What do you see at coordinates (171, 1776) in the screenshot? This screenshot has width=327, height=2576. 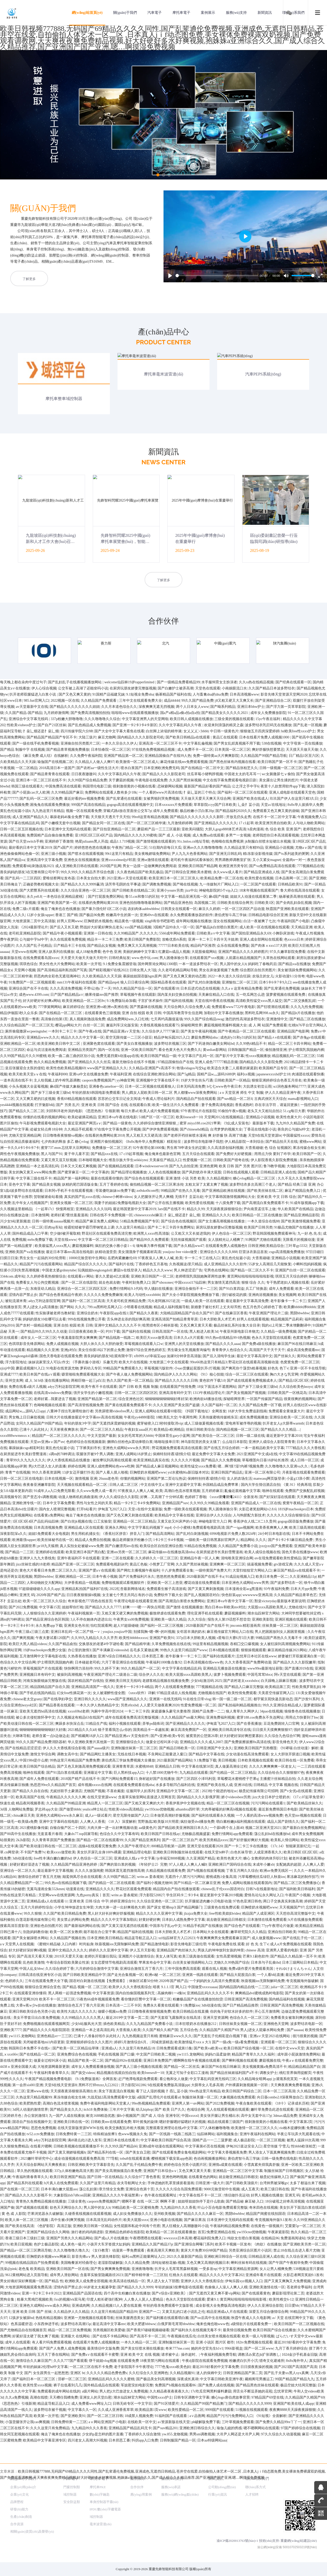 I see `久草免费视频焦在线在线` at bounding box center [171, 1776].